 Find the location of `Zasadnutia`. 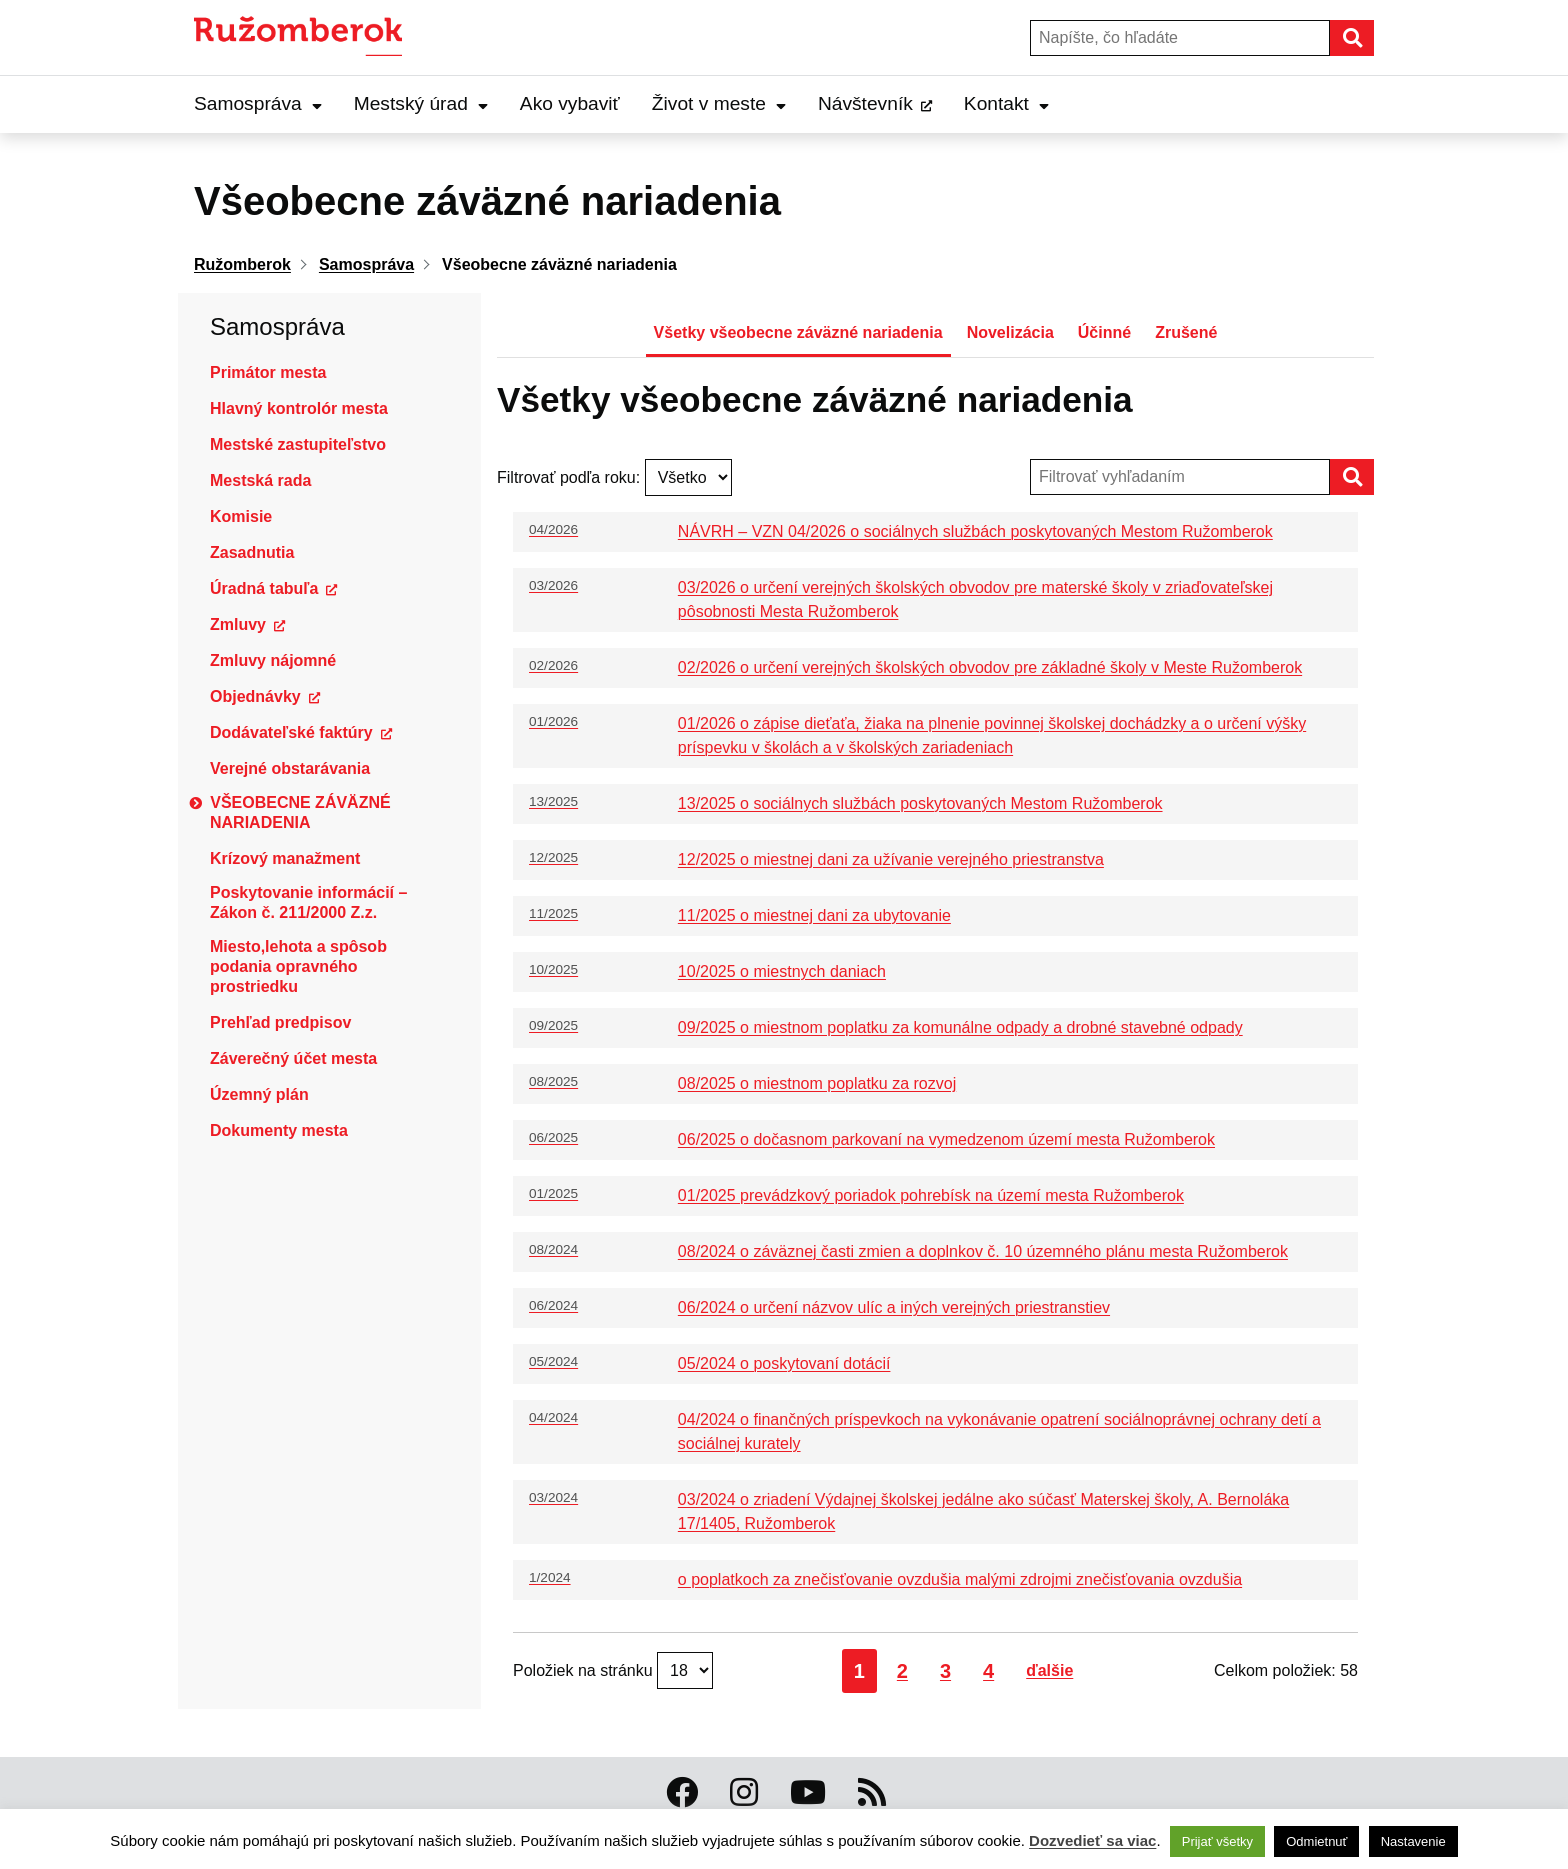

Zasadnutia is located at coordinates (252, 552).